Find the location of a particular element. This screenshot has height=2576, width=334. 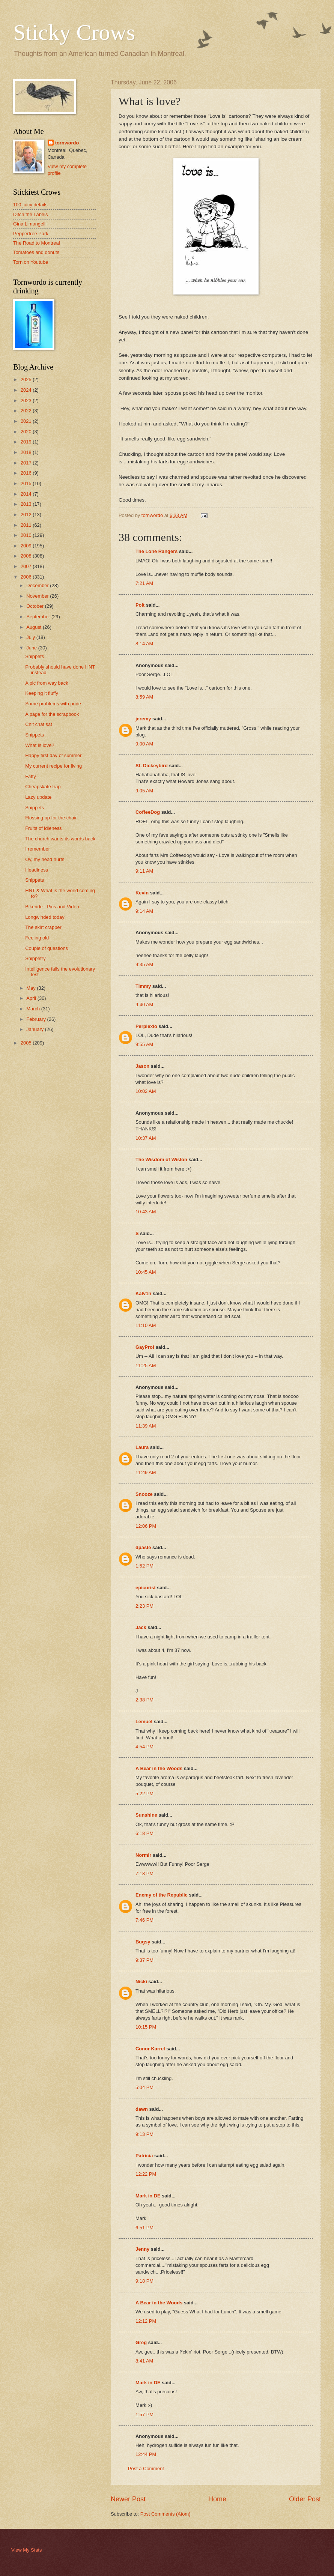

2005 is located at coordinates (27, 1043).